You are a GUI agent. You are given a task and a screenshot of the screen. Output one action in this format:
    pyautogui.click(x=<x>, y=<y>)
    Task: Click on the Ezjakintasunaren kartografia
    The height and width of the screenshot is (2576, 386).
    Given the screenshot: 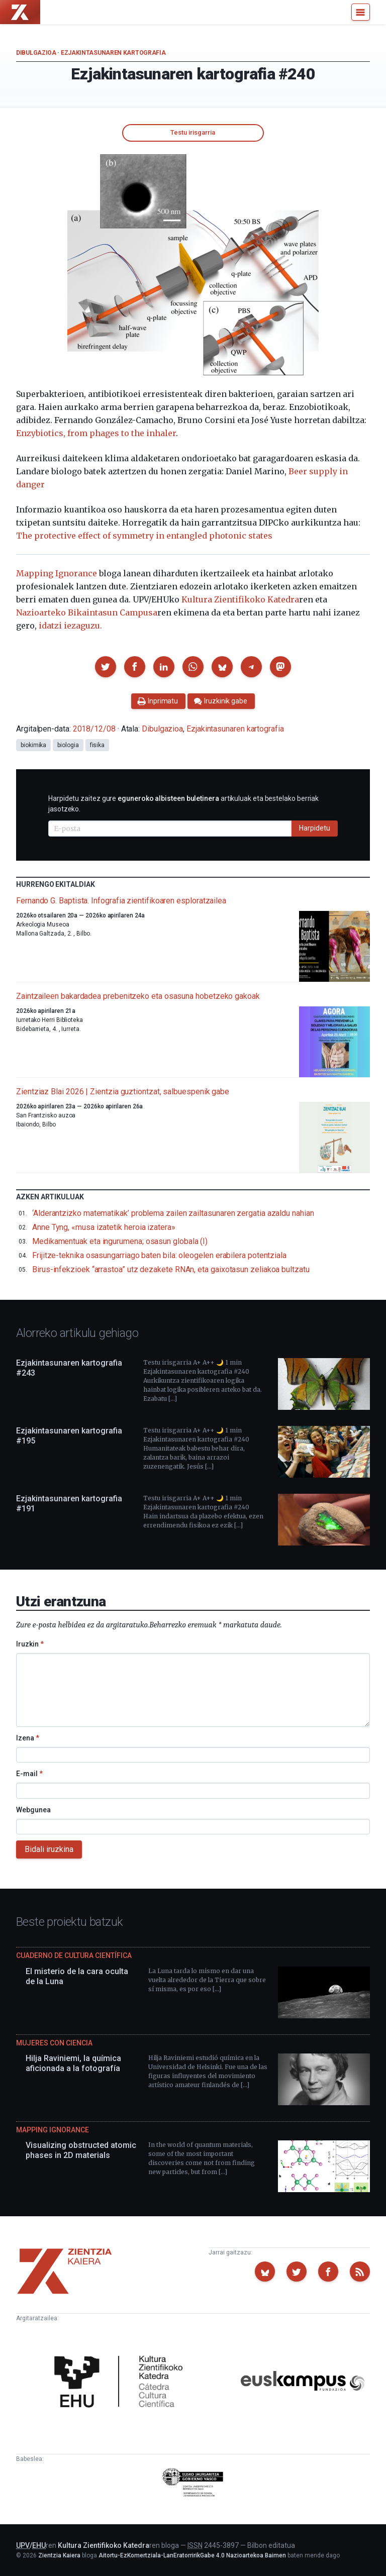 What is the action you would take?
    pyautogui.click(x=113, y=52)
    